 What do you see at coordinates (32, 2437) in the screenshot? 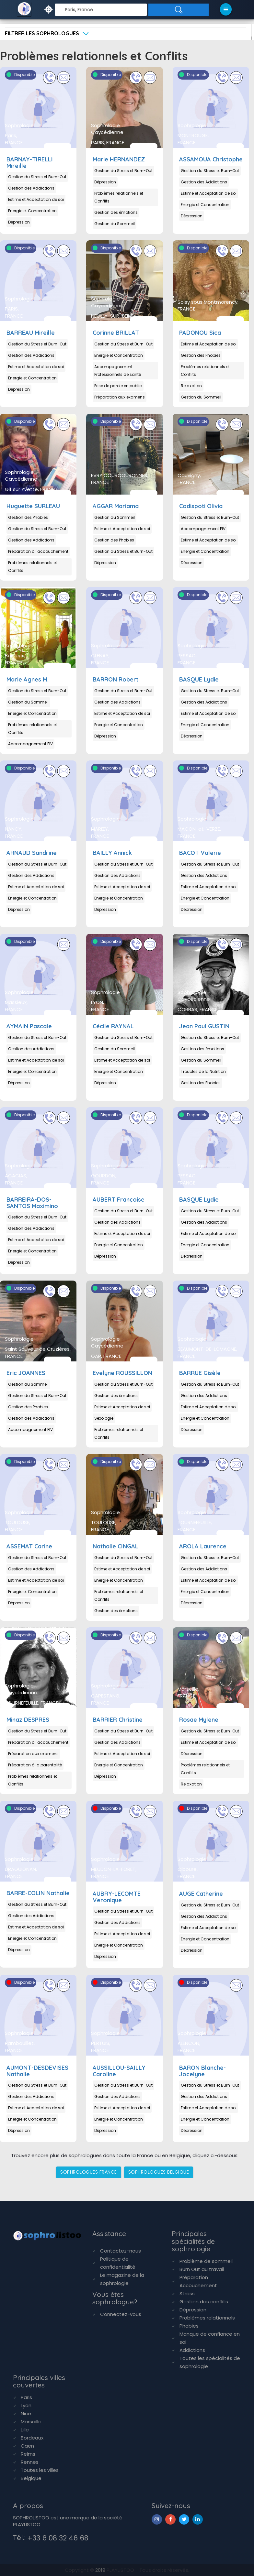
I see `Bordeaux` at bounding box center [32, 2437].